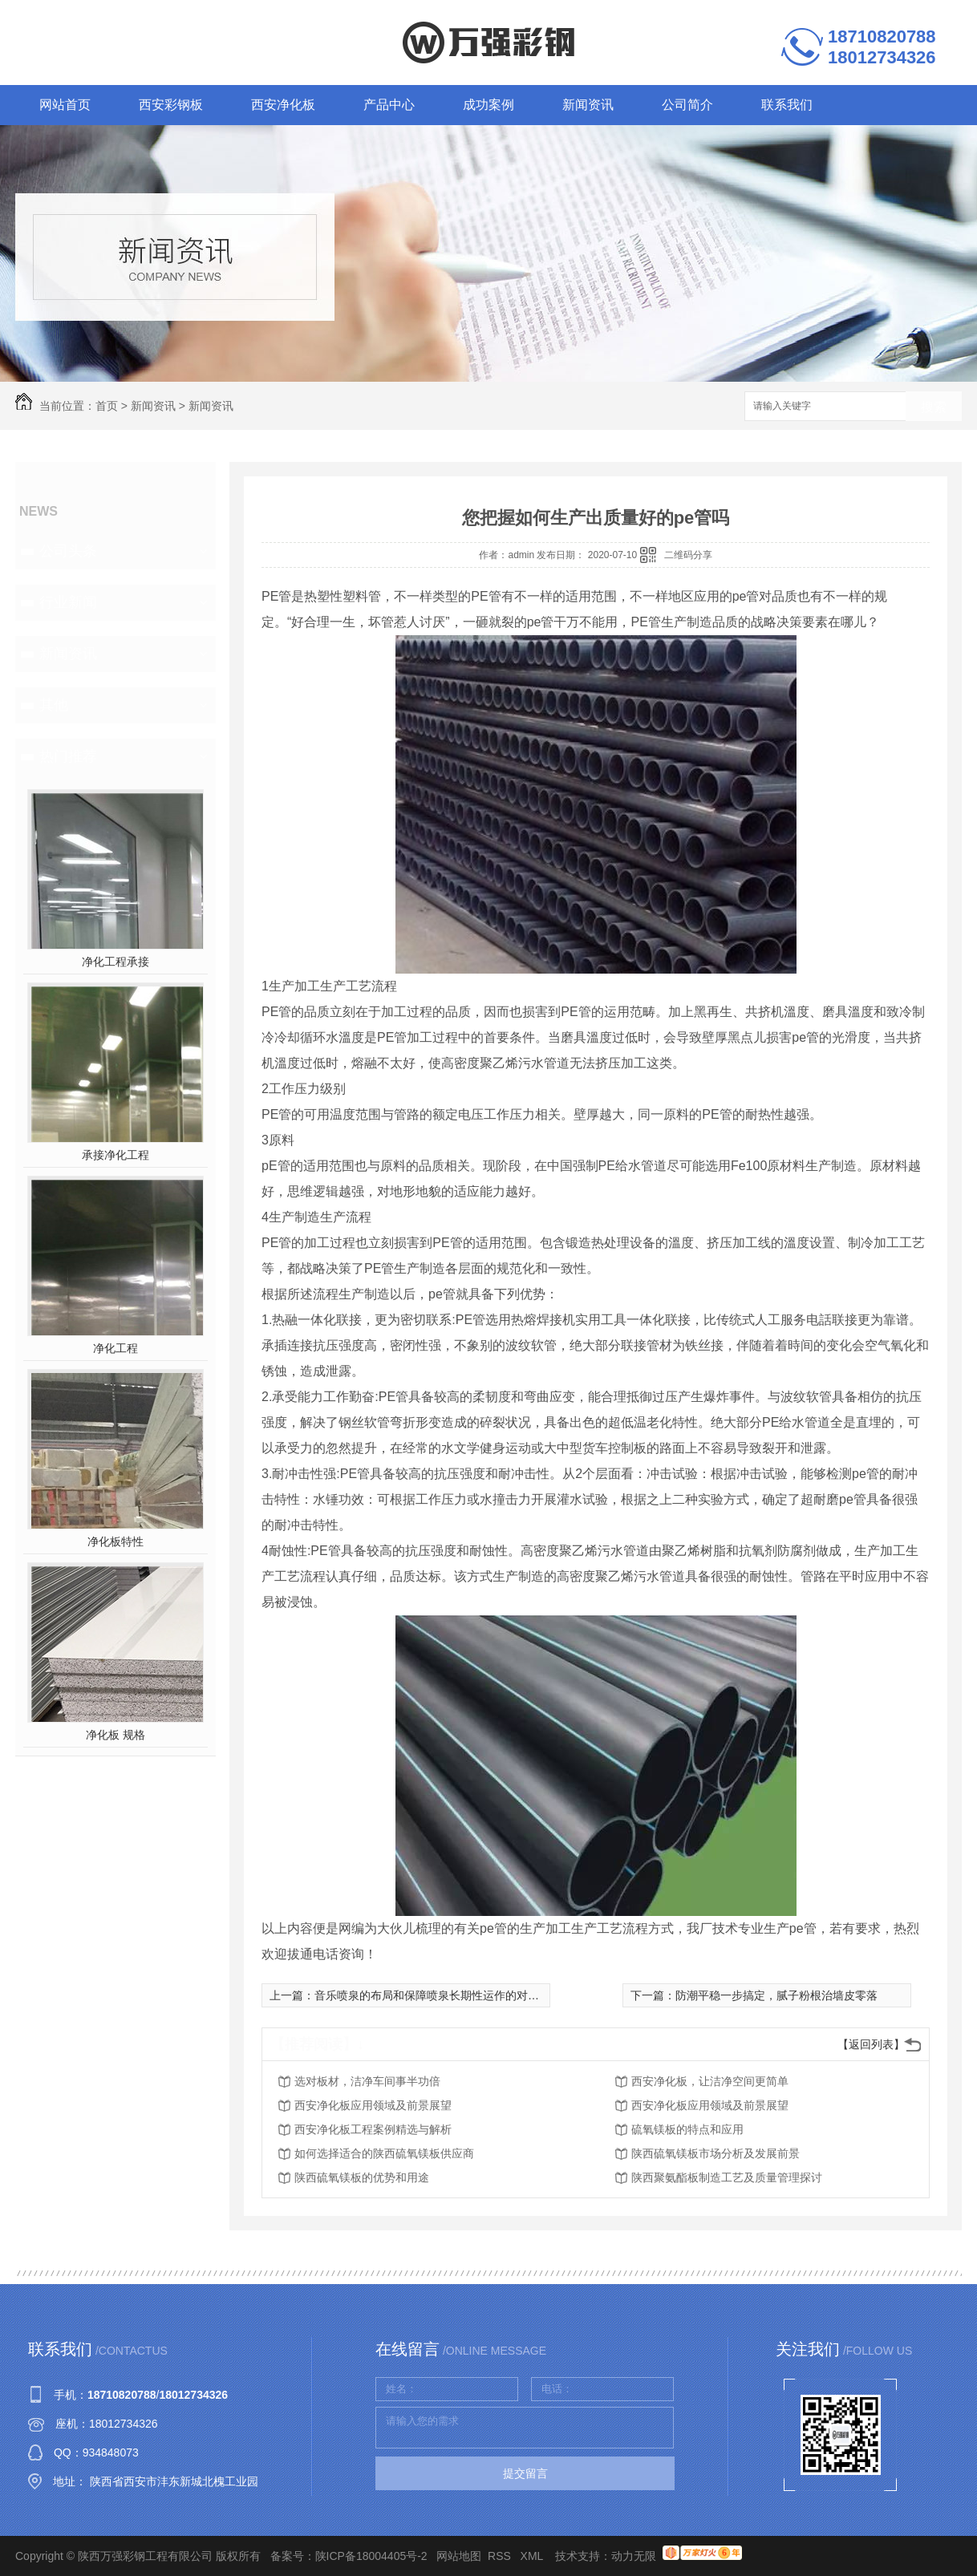  I want to click on 净化板特性, so click(115, 1541).